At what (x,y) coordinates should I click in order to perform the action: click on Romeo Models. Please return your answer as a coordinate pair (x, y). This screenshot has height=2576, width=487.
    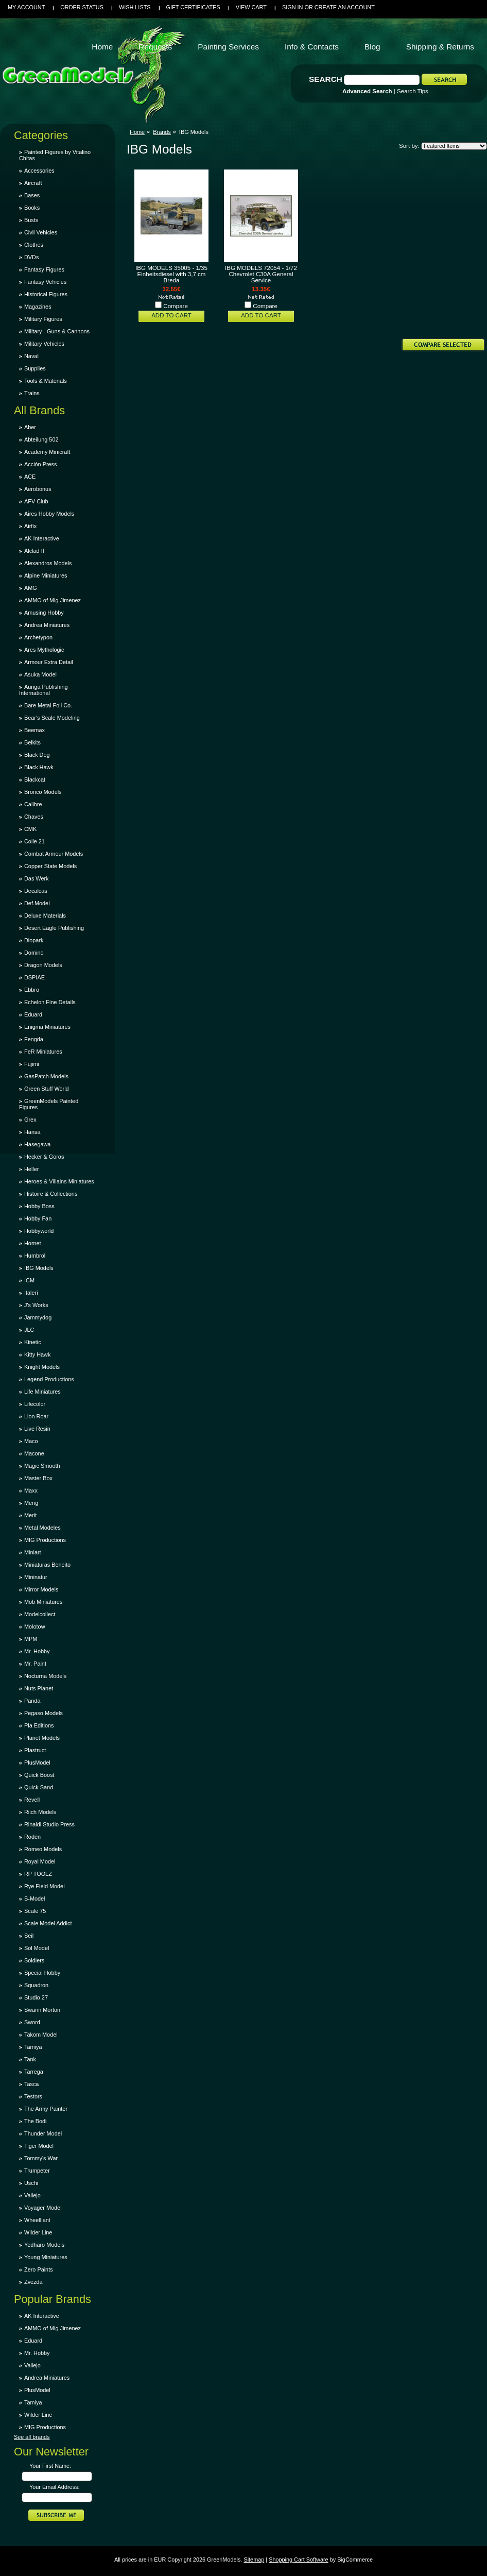
    Looking at the image, I should click on (43, 1849).